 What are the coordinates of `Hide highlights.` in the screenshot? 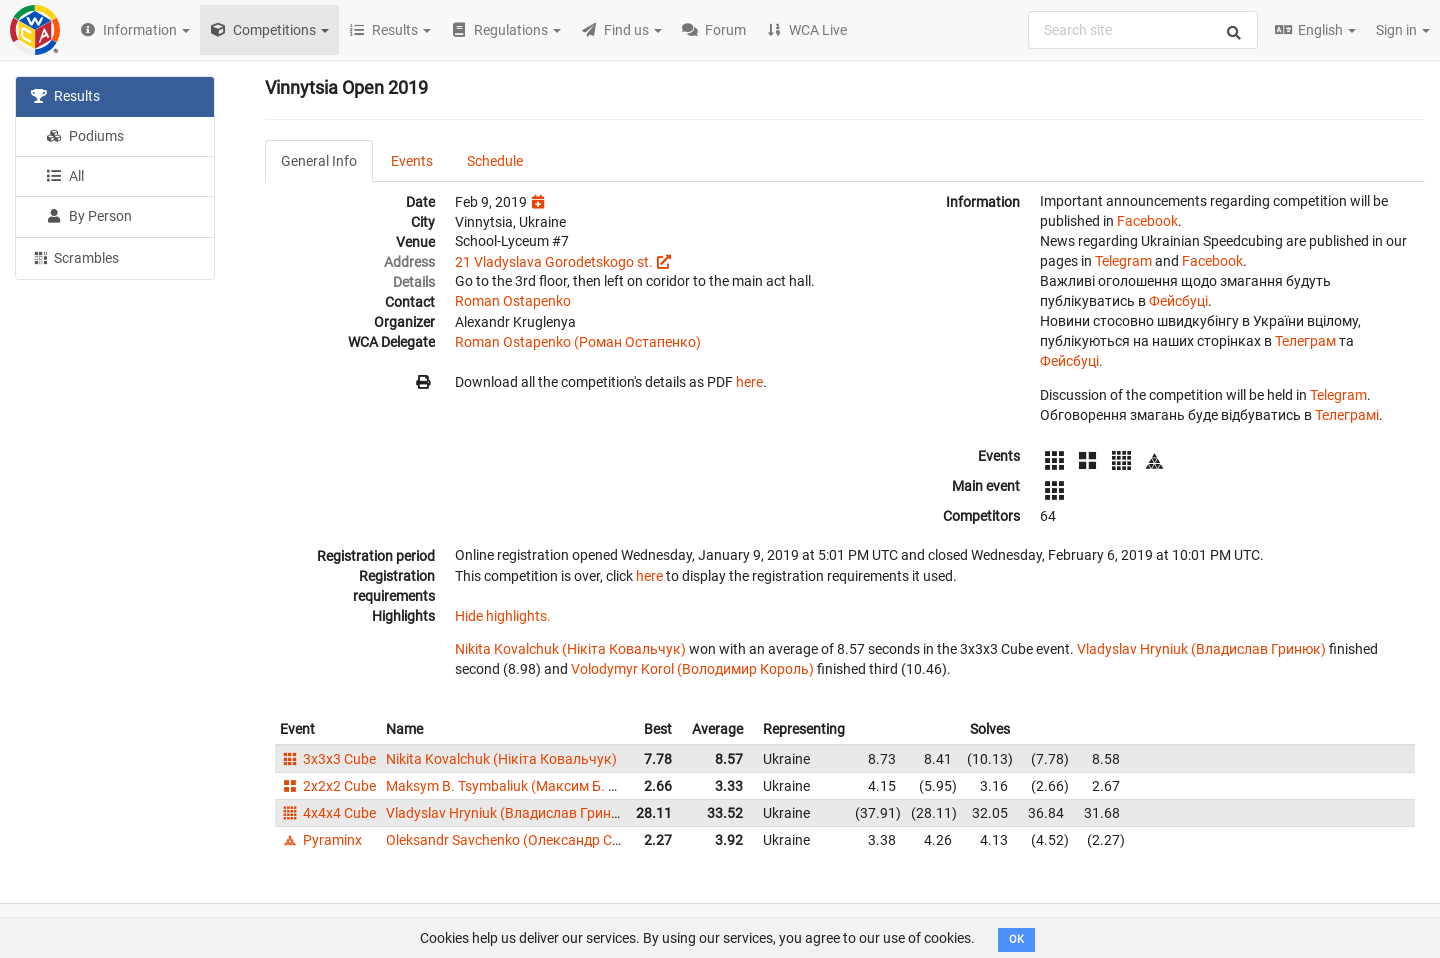 It's located at (503, 616).